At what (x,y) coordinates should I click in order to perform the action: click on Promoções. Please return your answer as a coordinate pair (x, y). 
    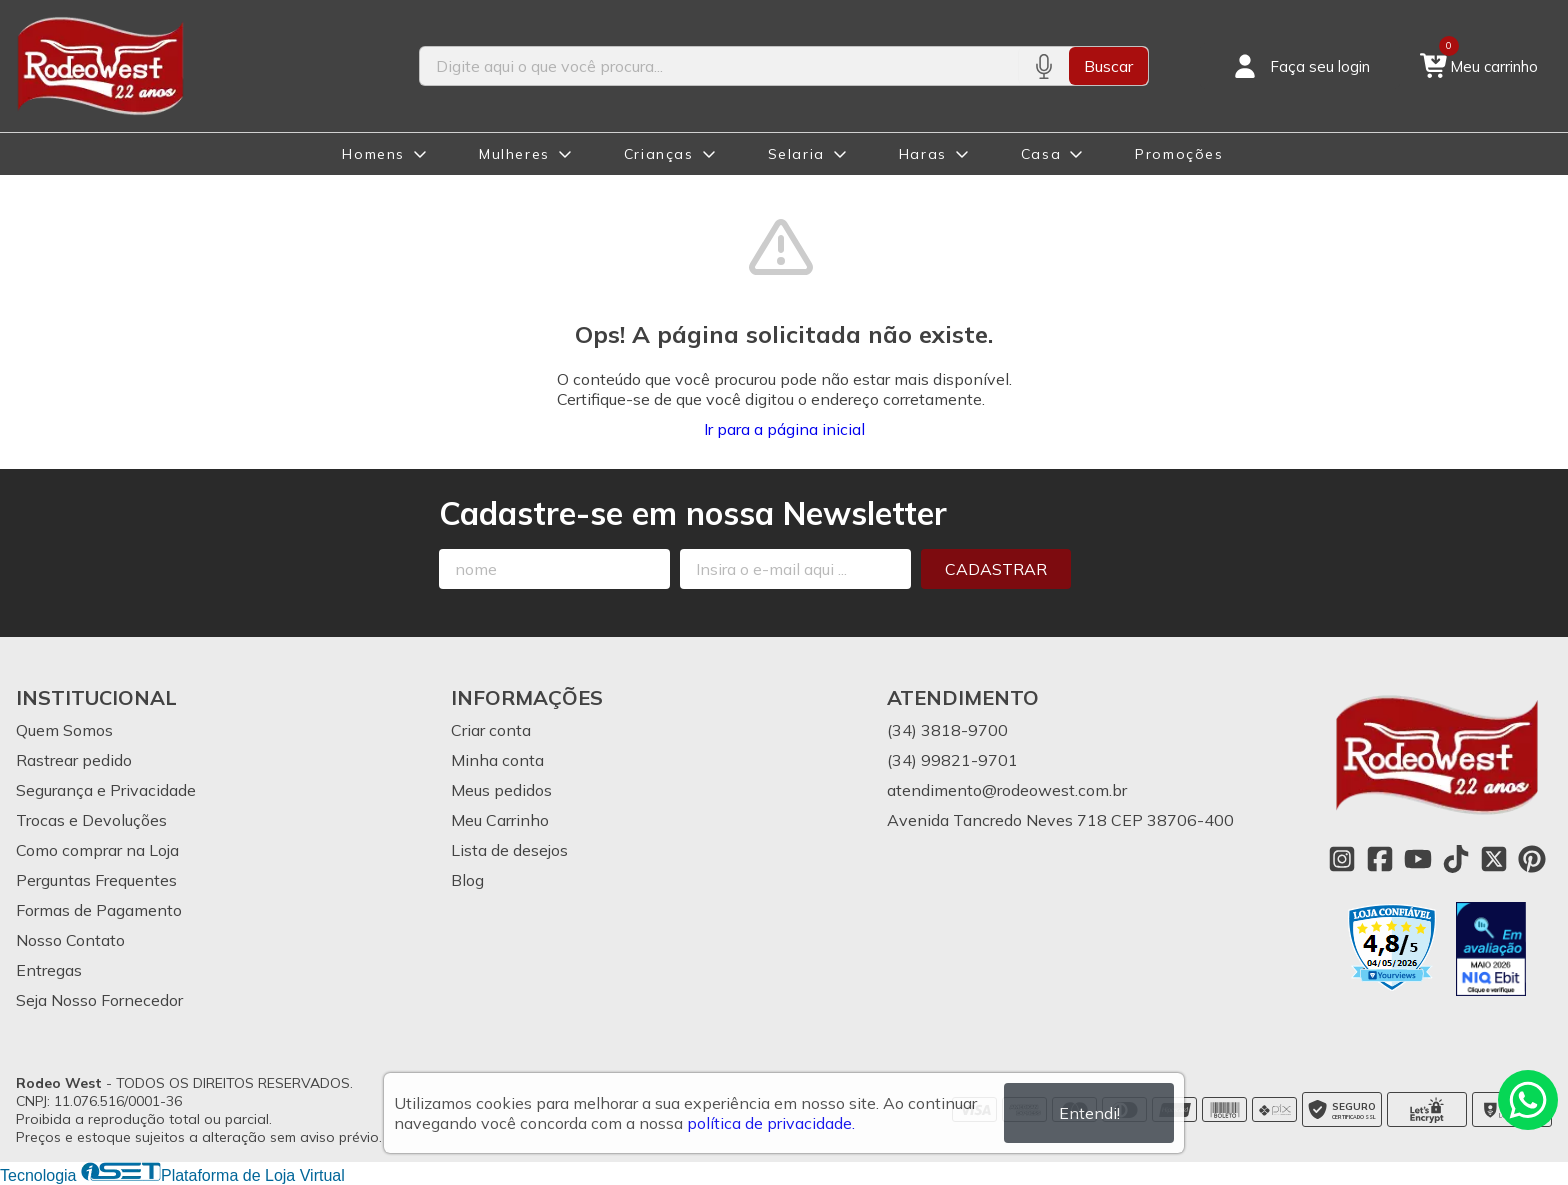
    Looking at the image, I should click on (1179, 154).